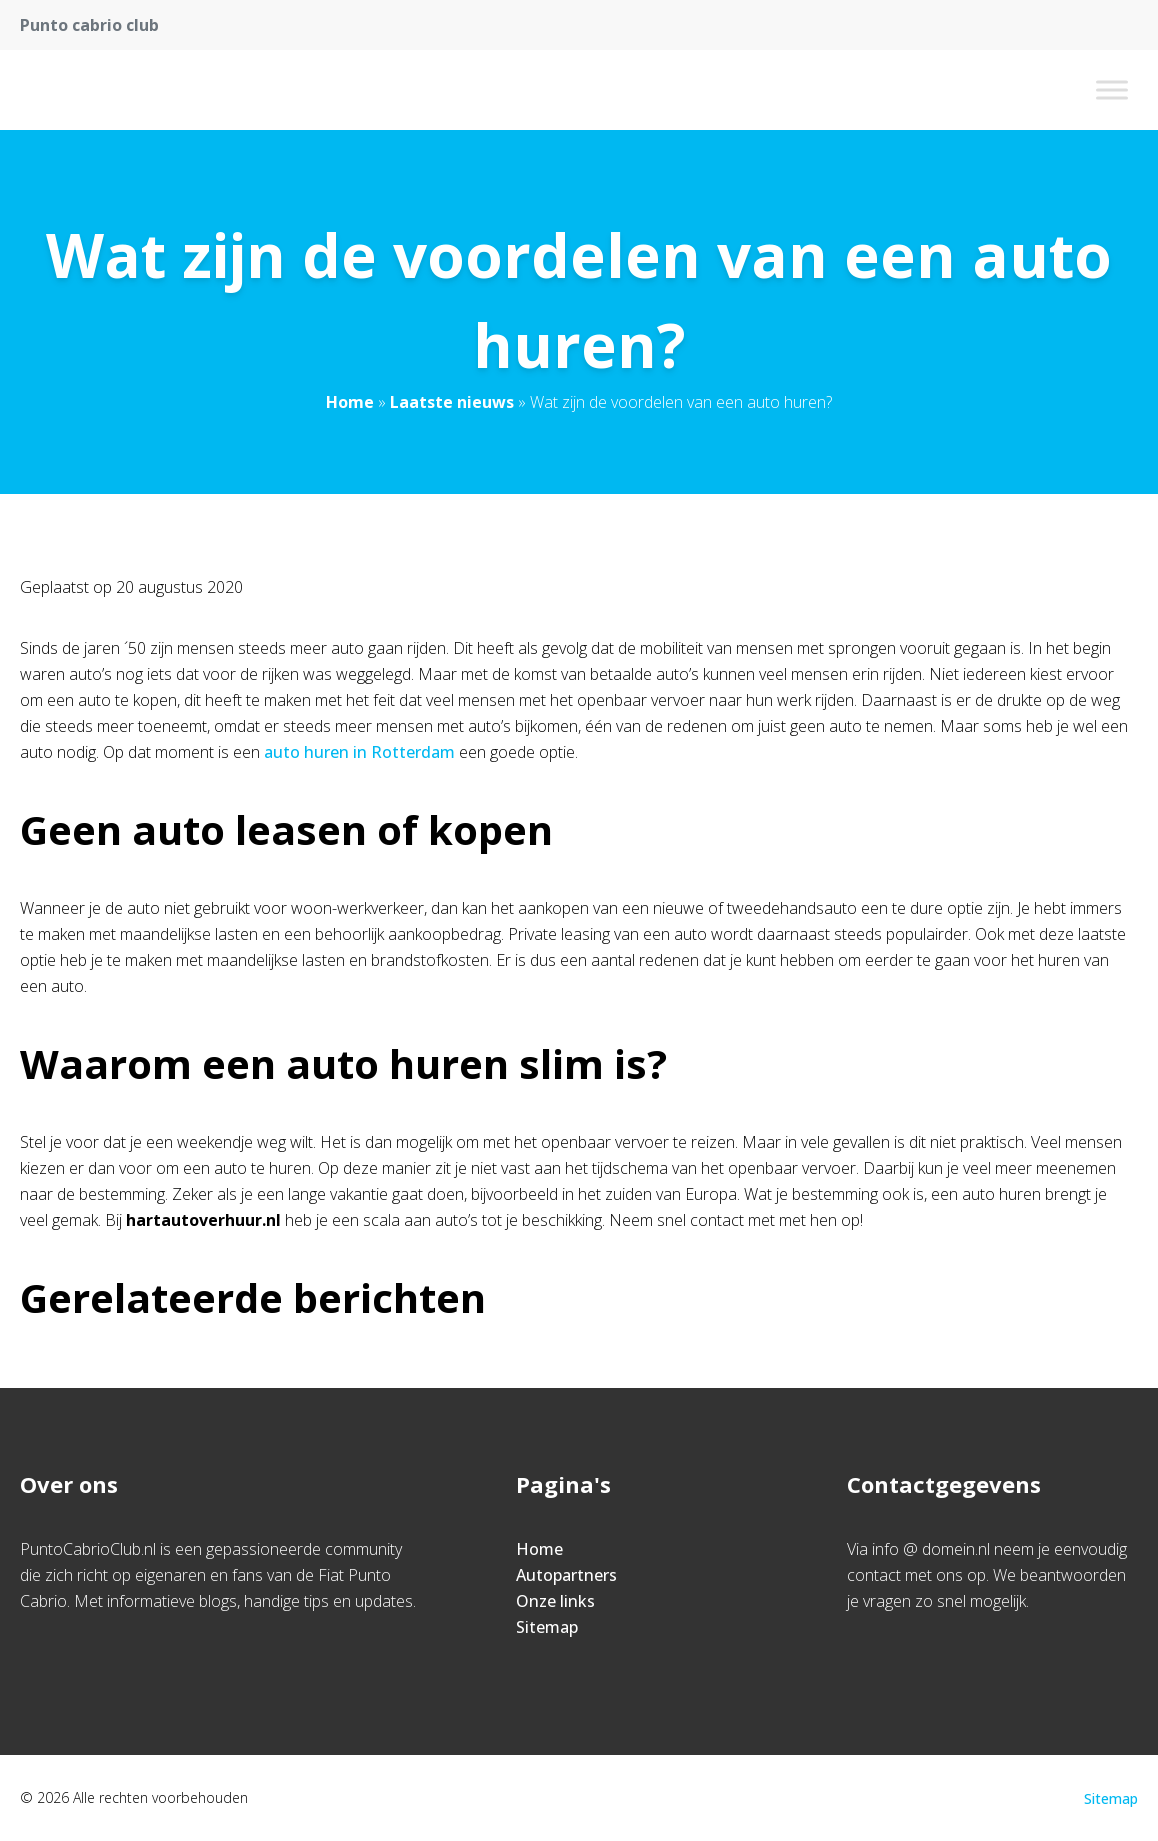 This screenshot has height=1841, width=1158. I want to click on Home, so click(350, 402).